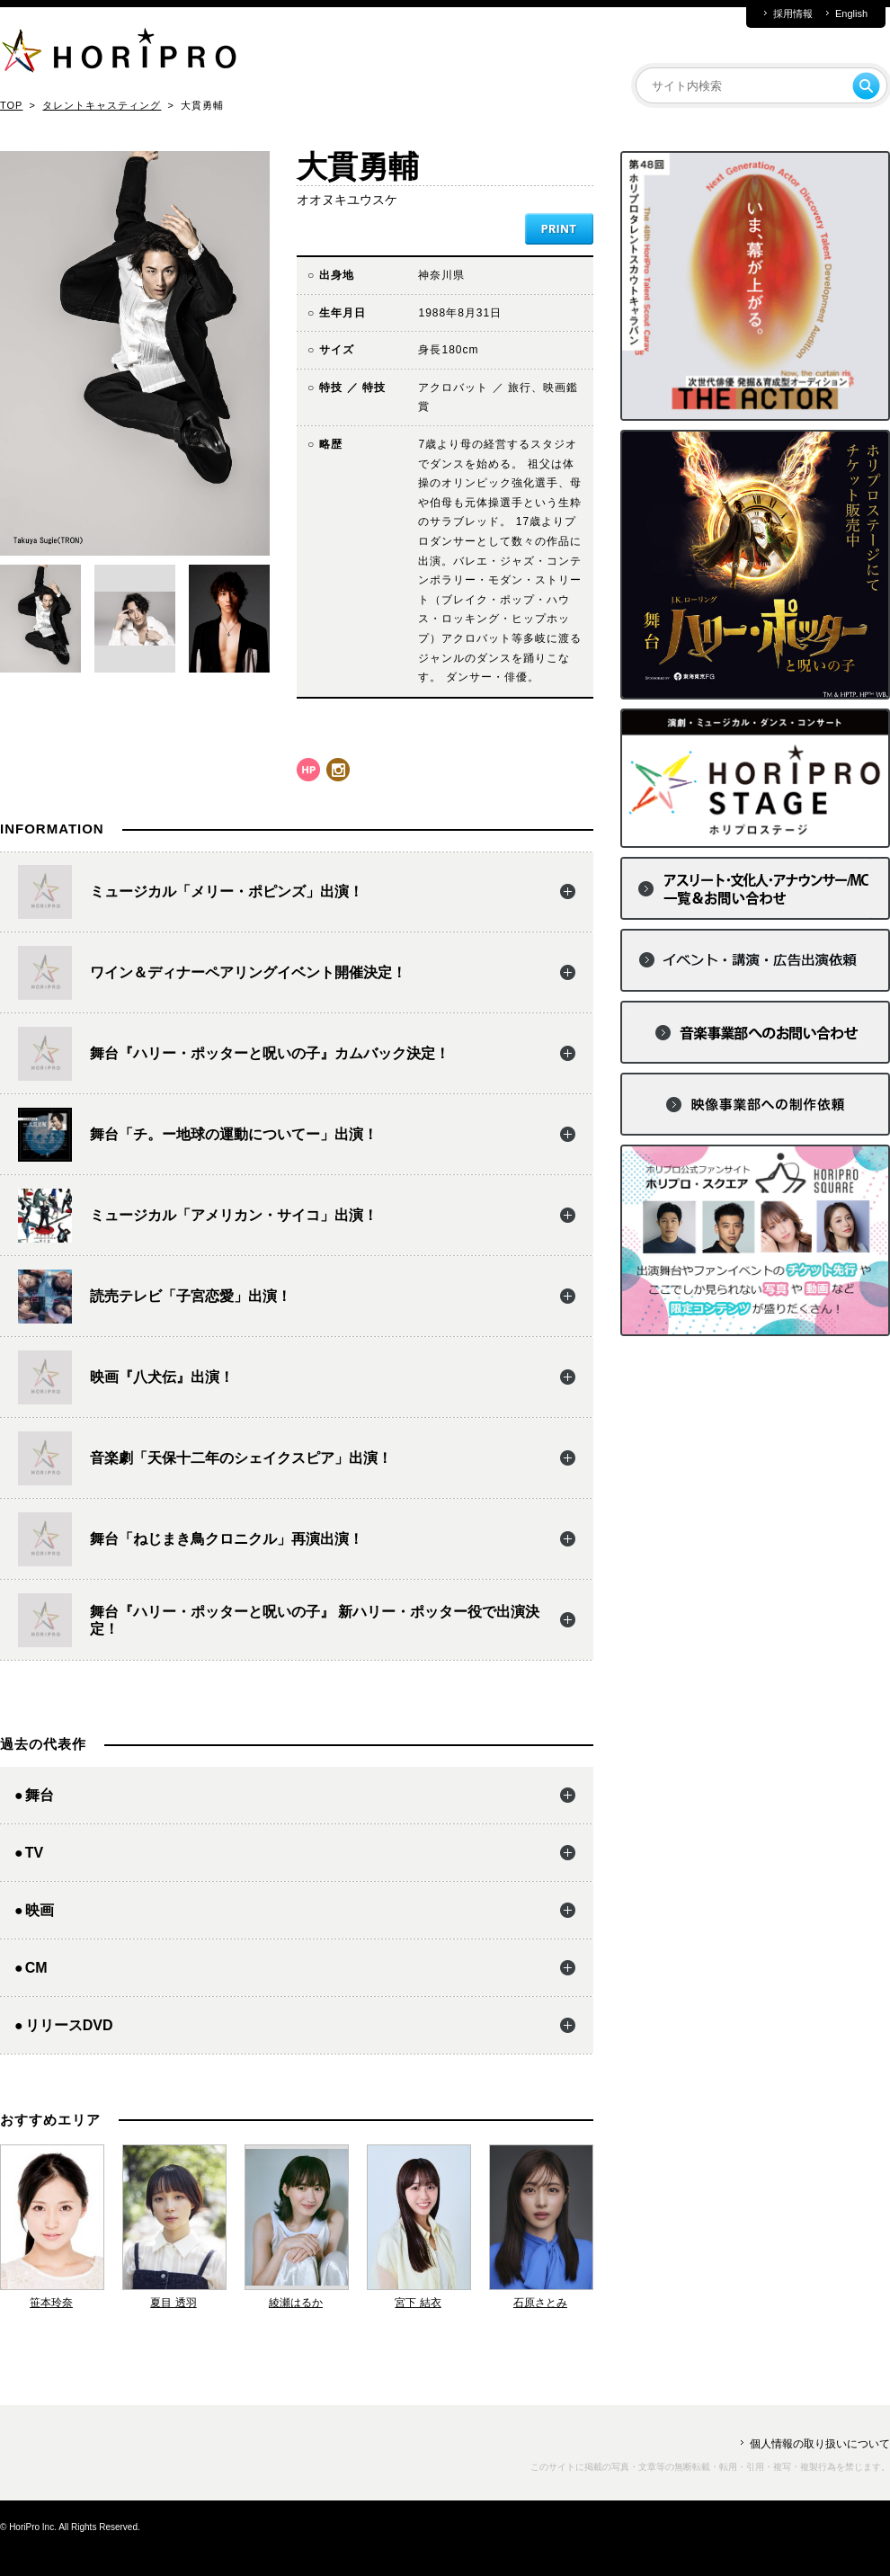  What do you see at coordinates (308, 769) in the screenshot?
I see `hp` at bounding box center [308, 769].